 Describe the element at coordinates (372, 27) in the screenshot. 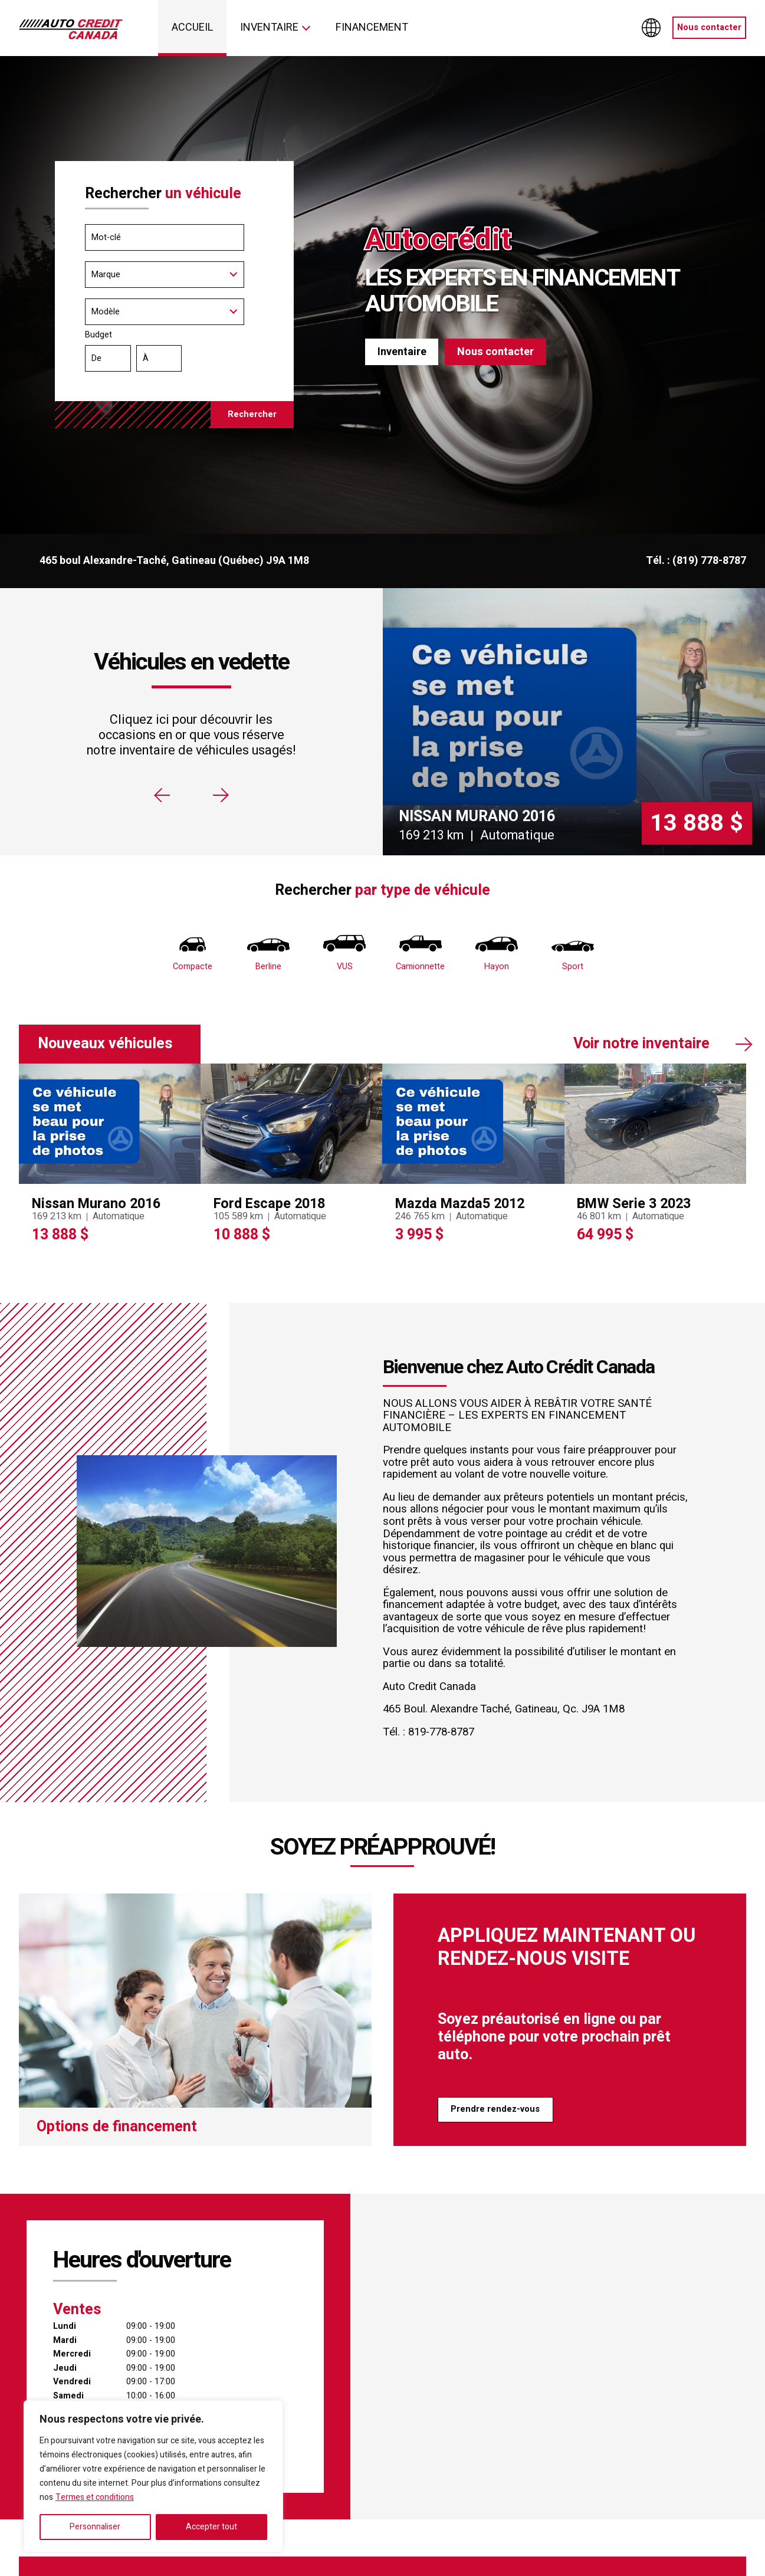

I see `Financement` at that location.